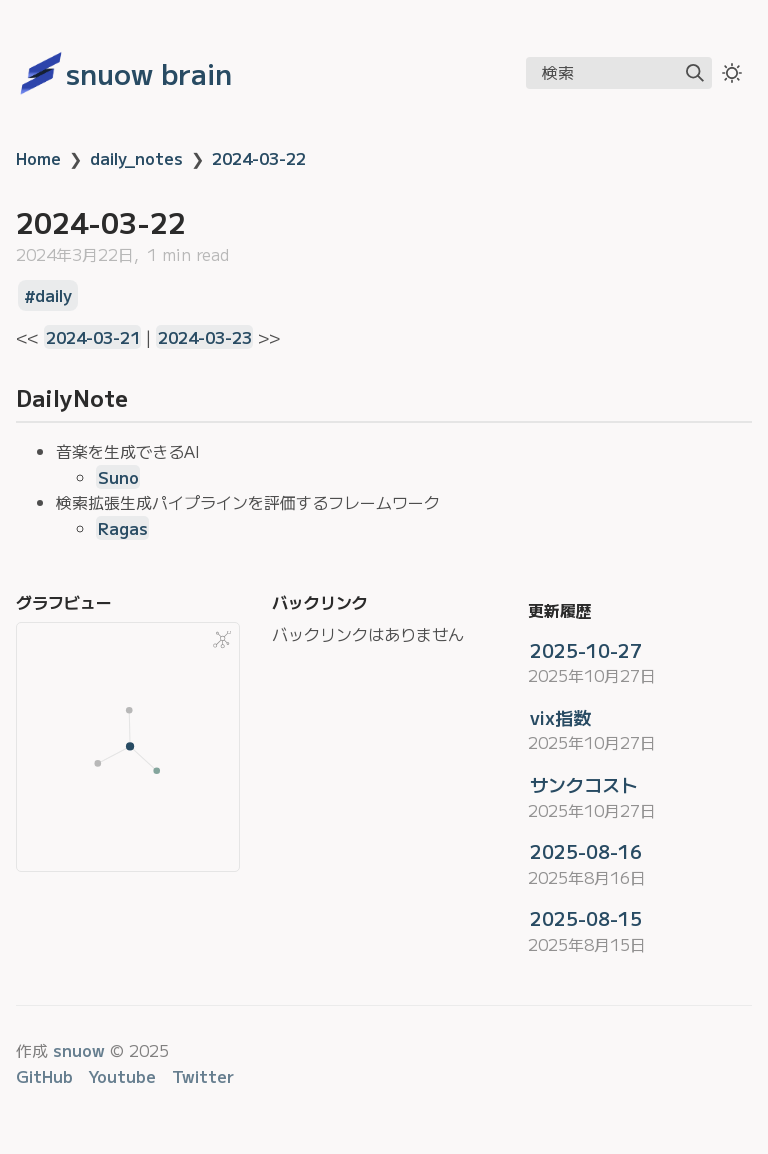 The image size is (768, 1154). Describe the element at coordinates (584, 784) in the screenshot. I see `サンクコスト` at that location.